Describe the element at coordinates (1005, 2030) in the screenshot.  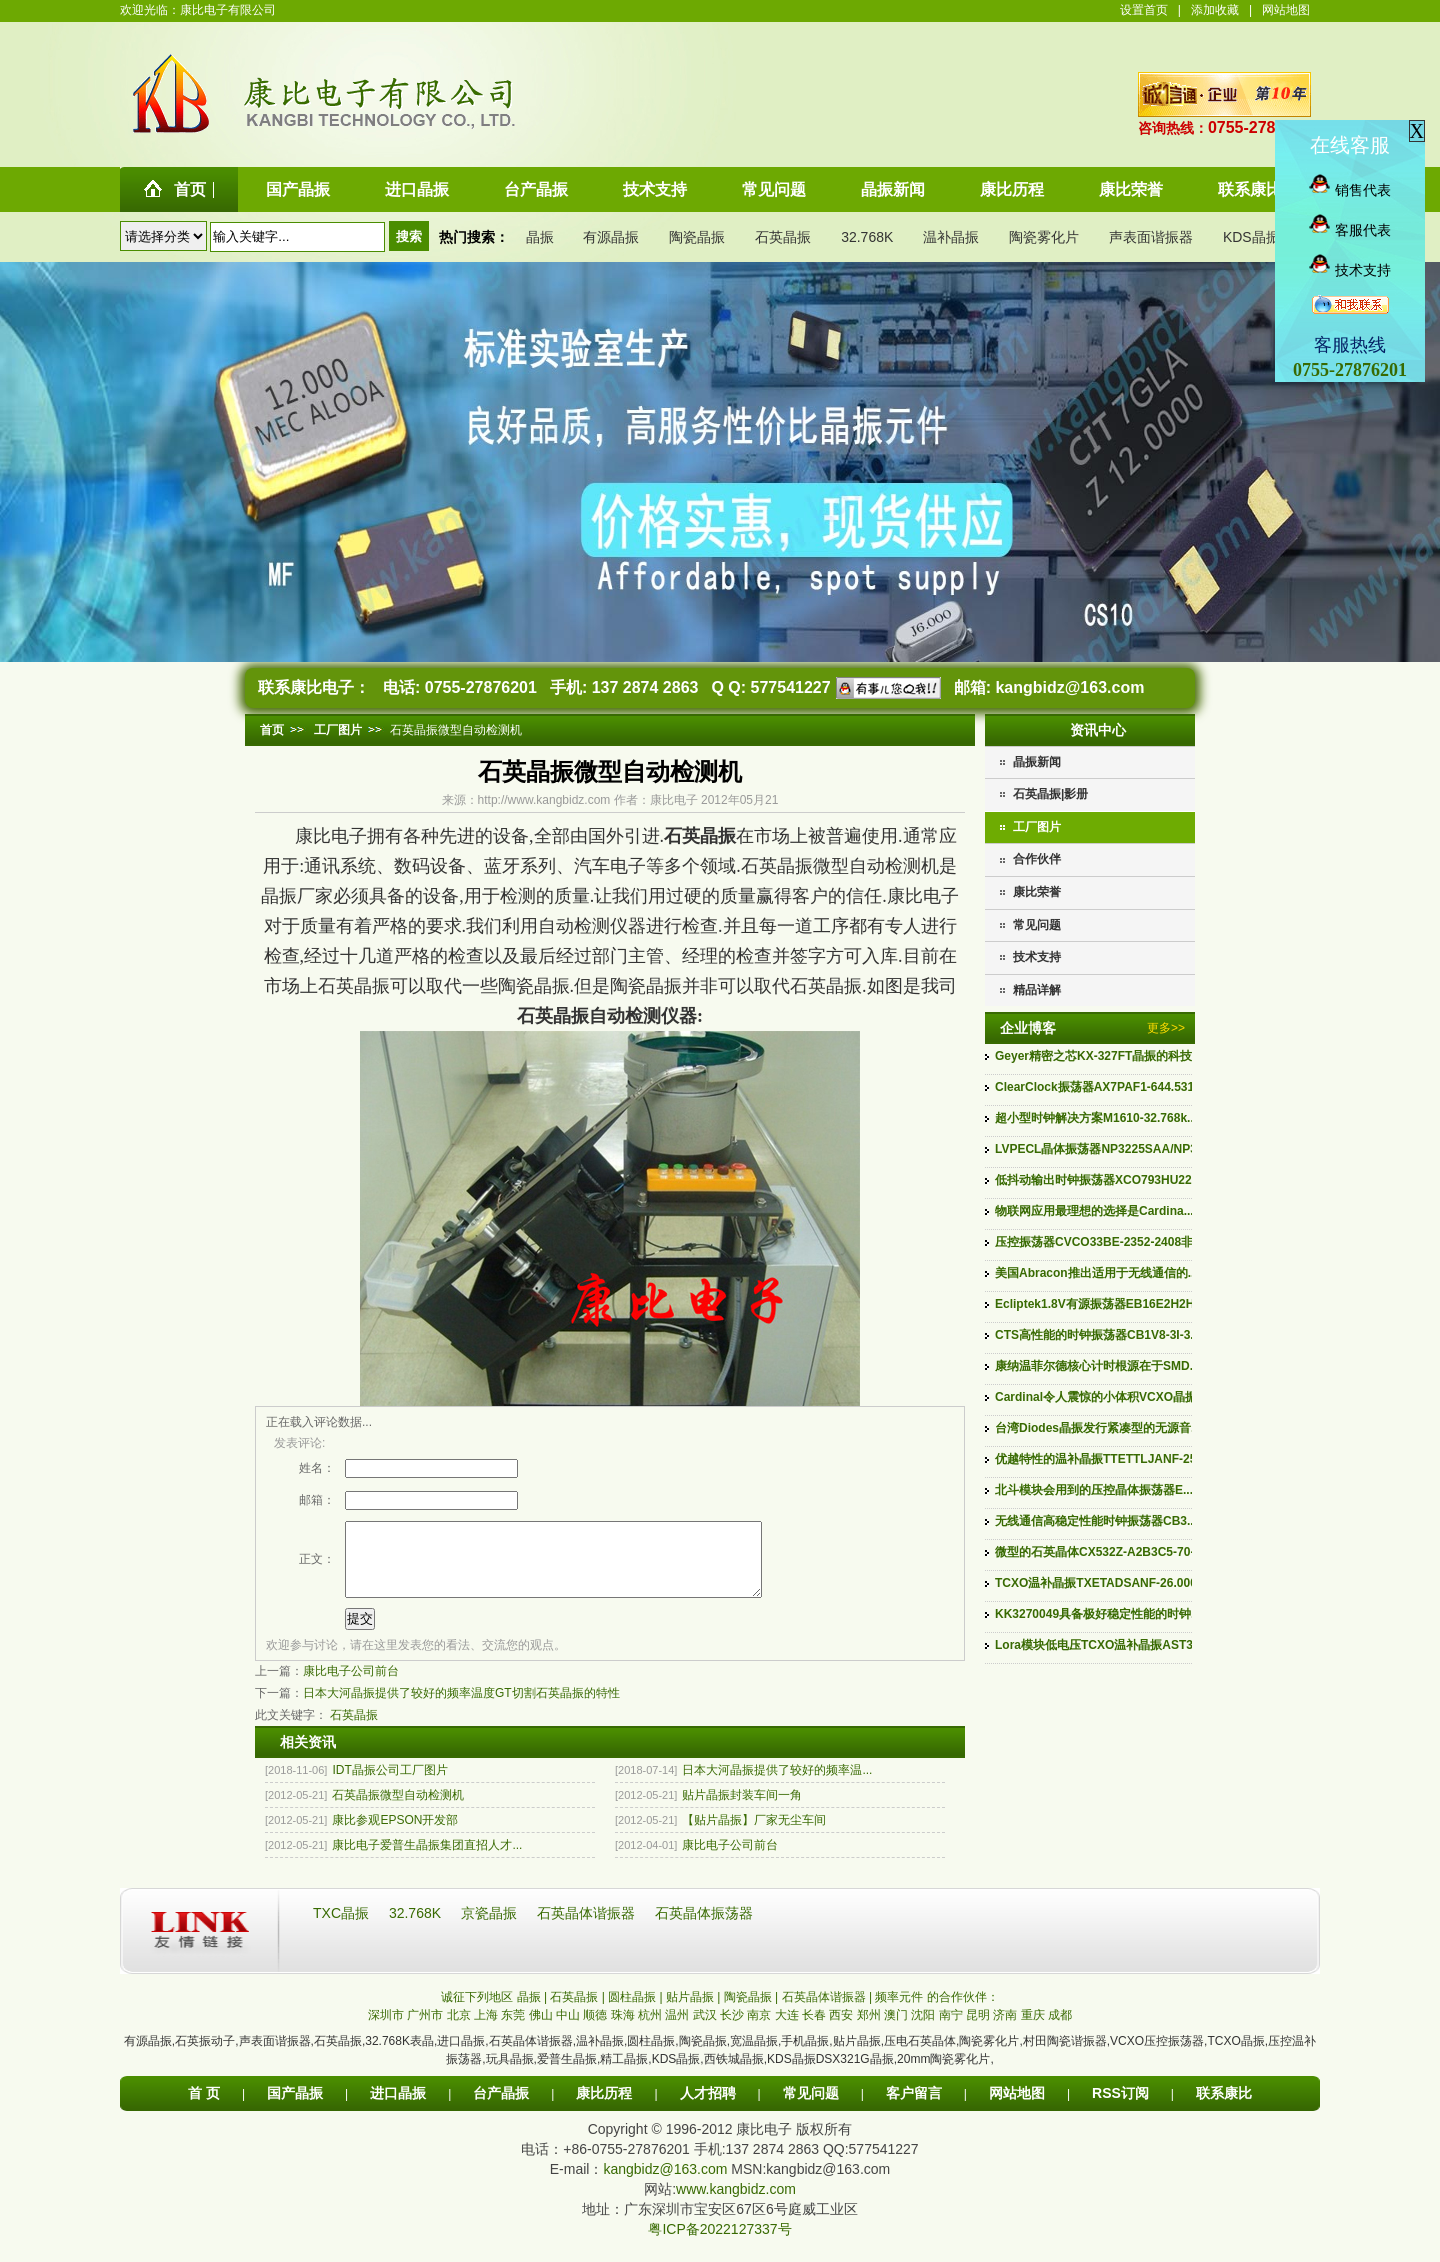
I see `济南` at that location.